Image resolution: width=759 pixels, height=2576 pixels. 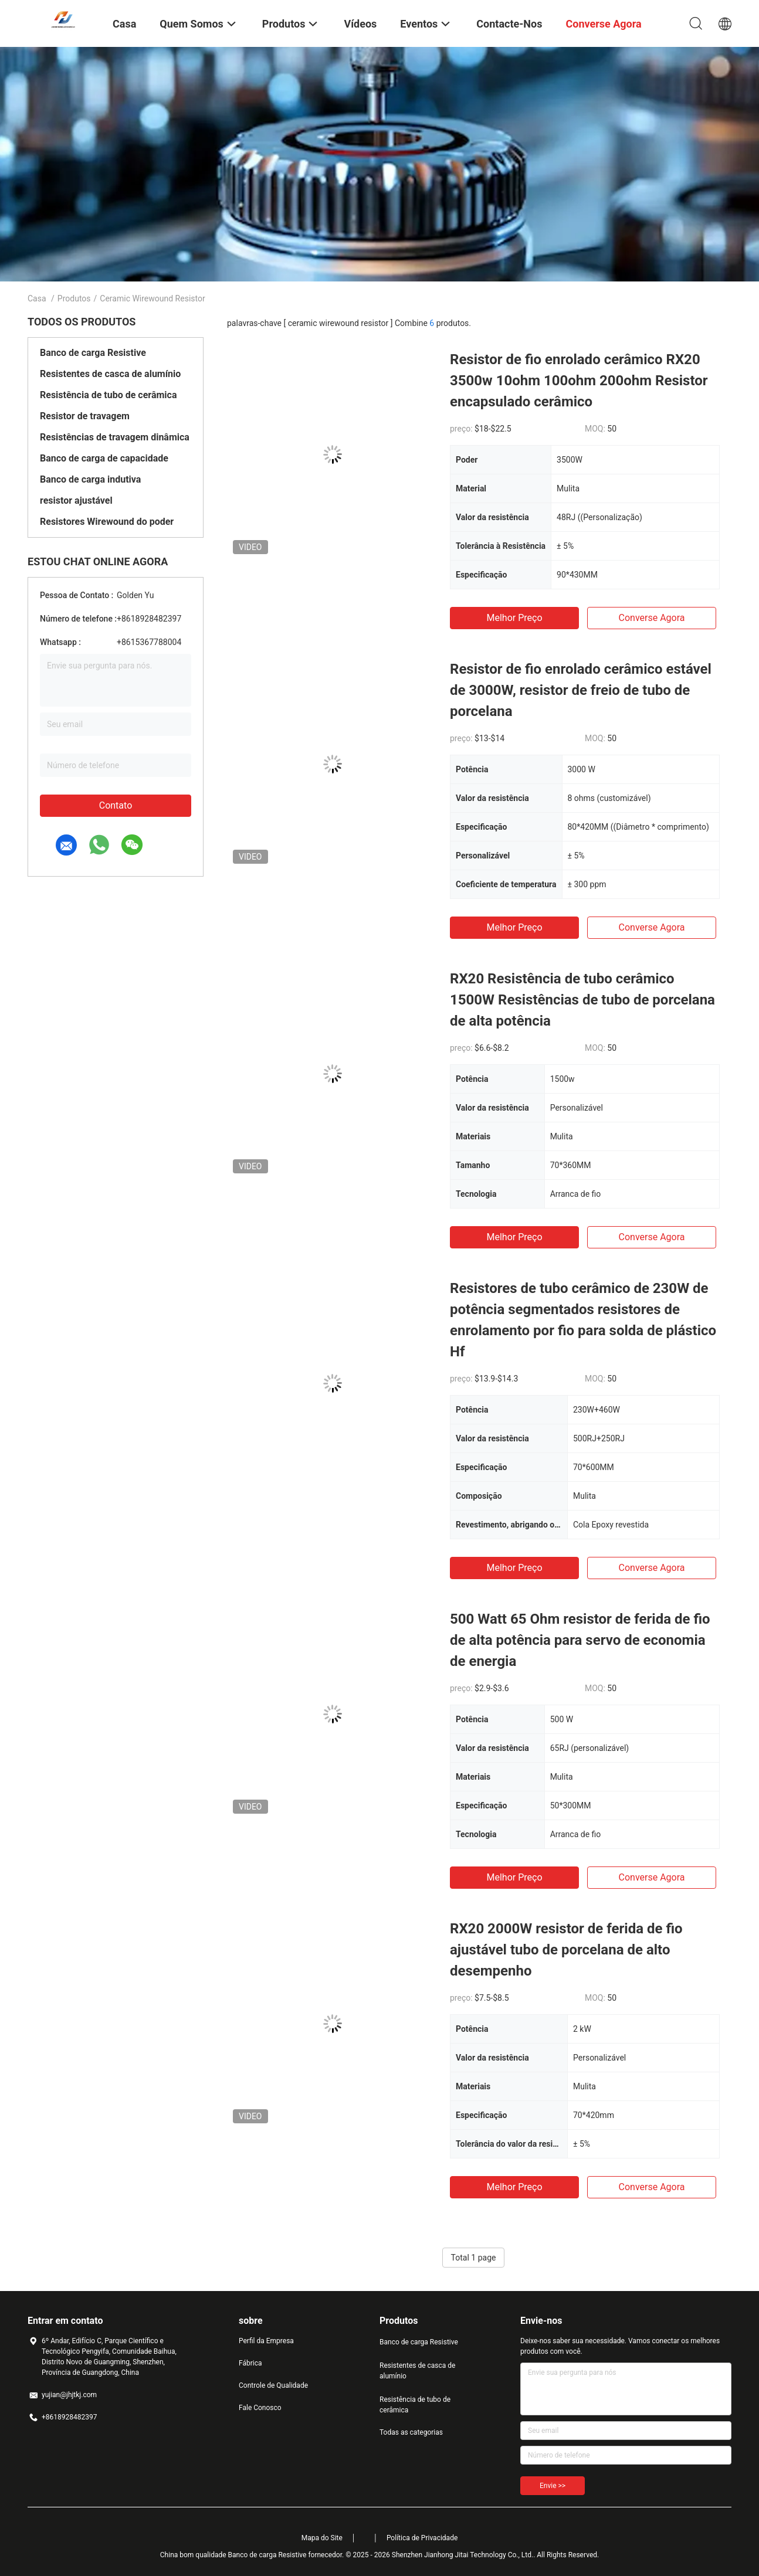 I want to click on Resistores Wirewound do poder, so click(x=107, y=521).